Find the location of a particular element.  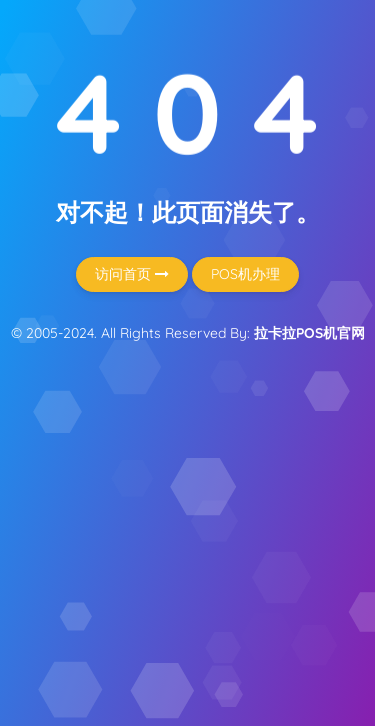

POS机办理 is located at coordinates (245, 274).